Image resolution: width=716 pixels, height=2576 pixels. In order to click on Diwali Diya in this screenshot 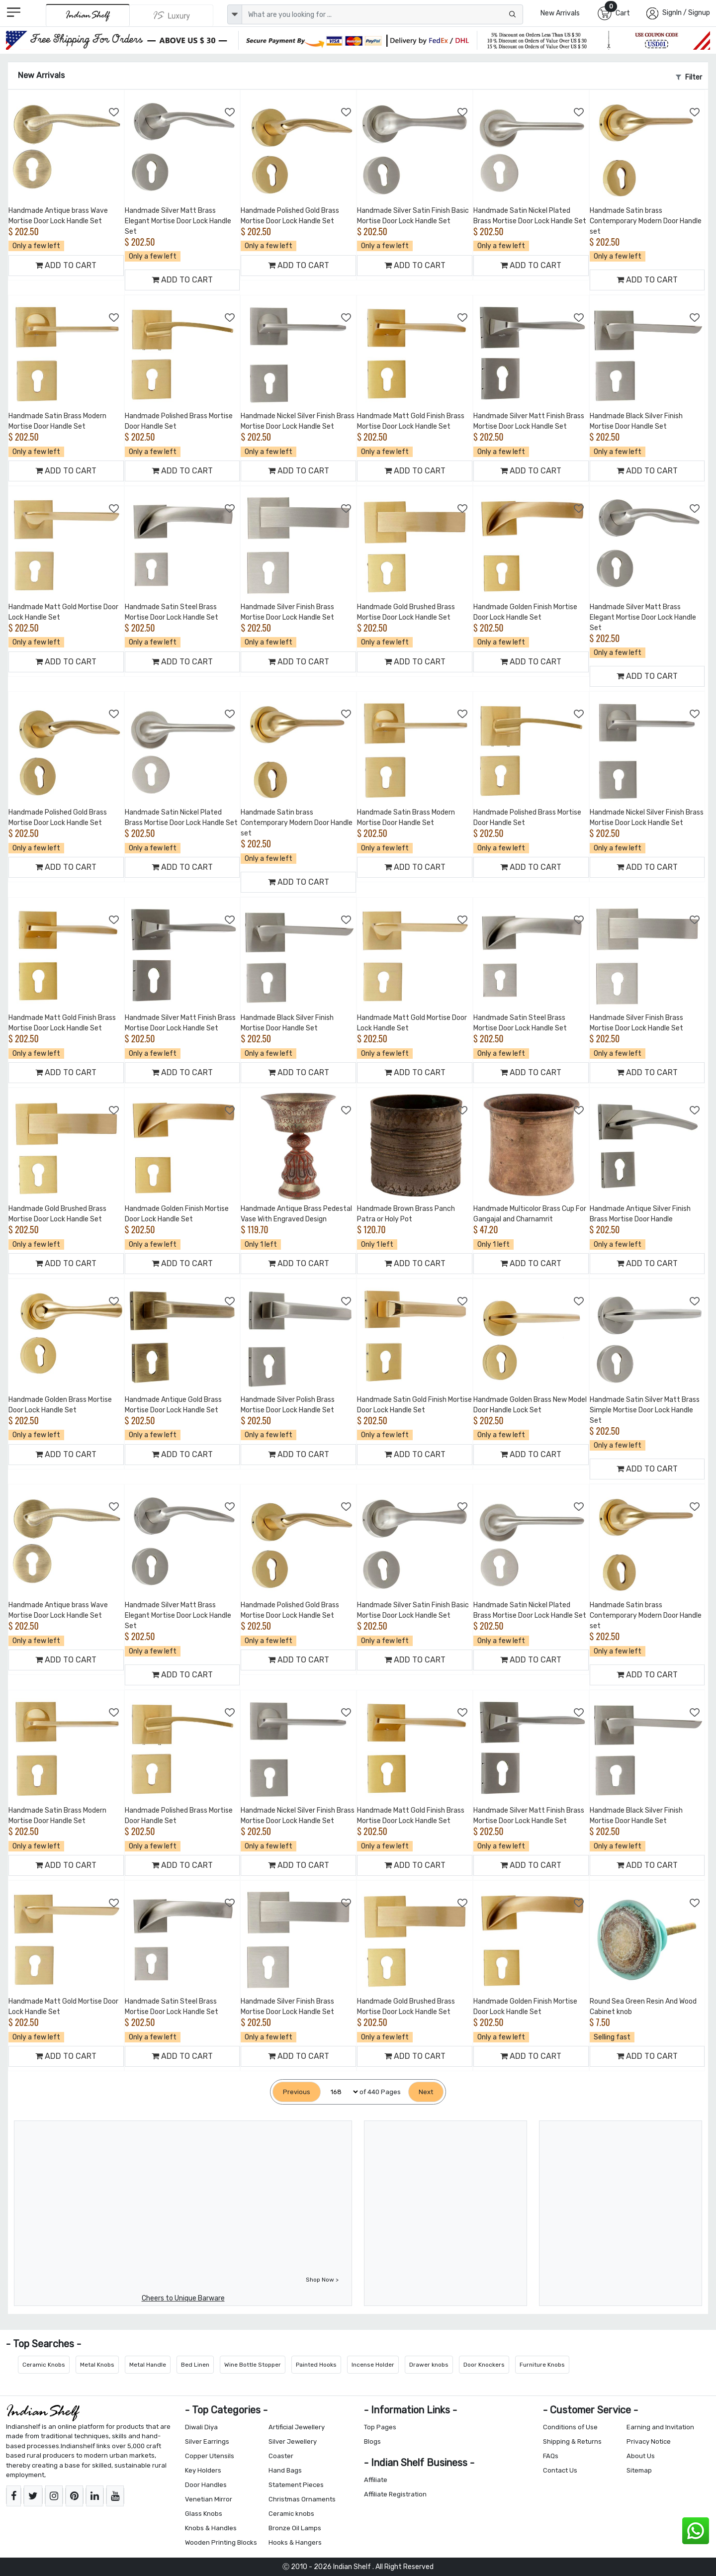, I will do `click(201, 2427)`.